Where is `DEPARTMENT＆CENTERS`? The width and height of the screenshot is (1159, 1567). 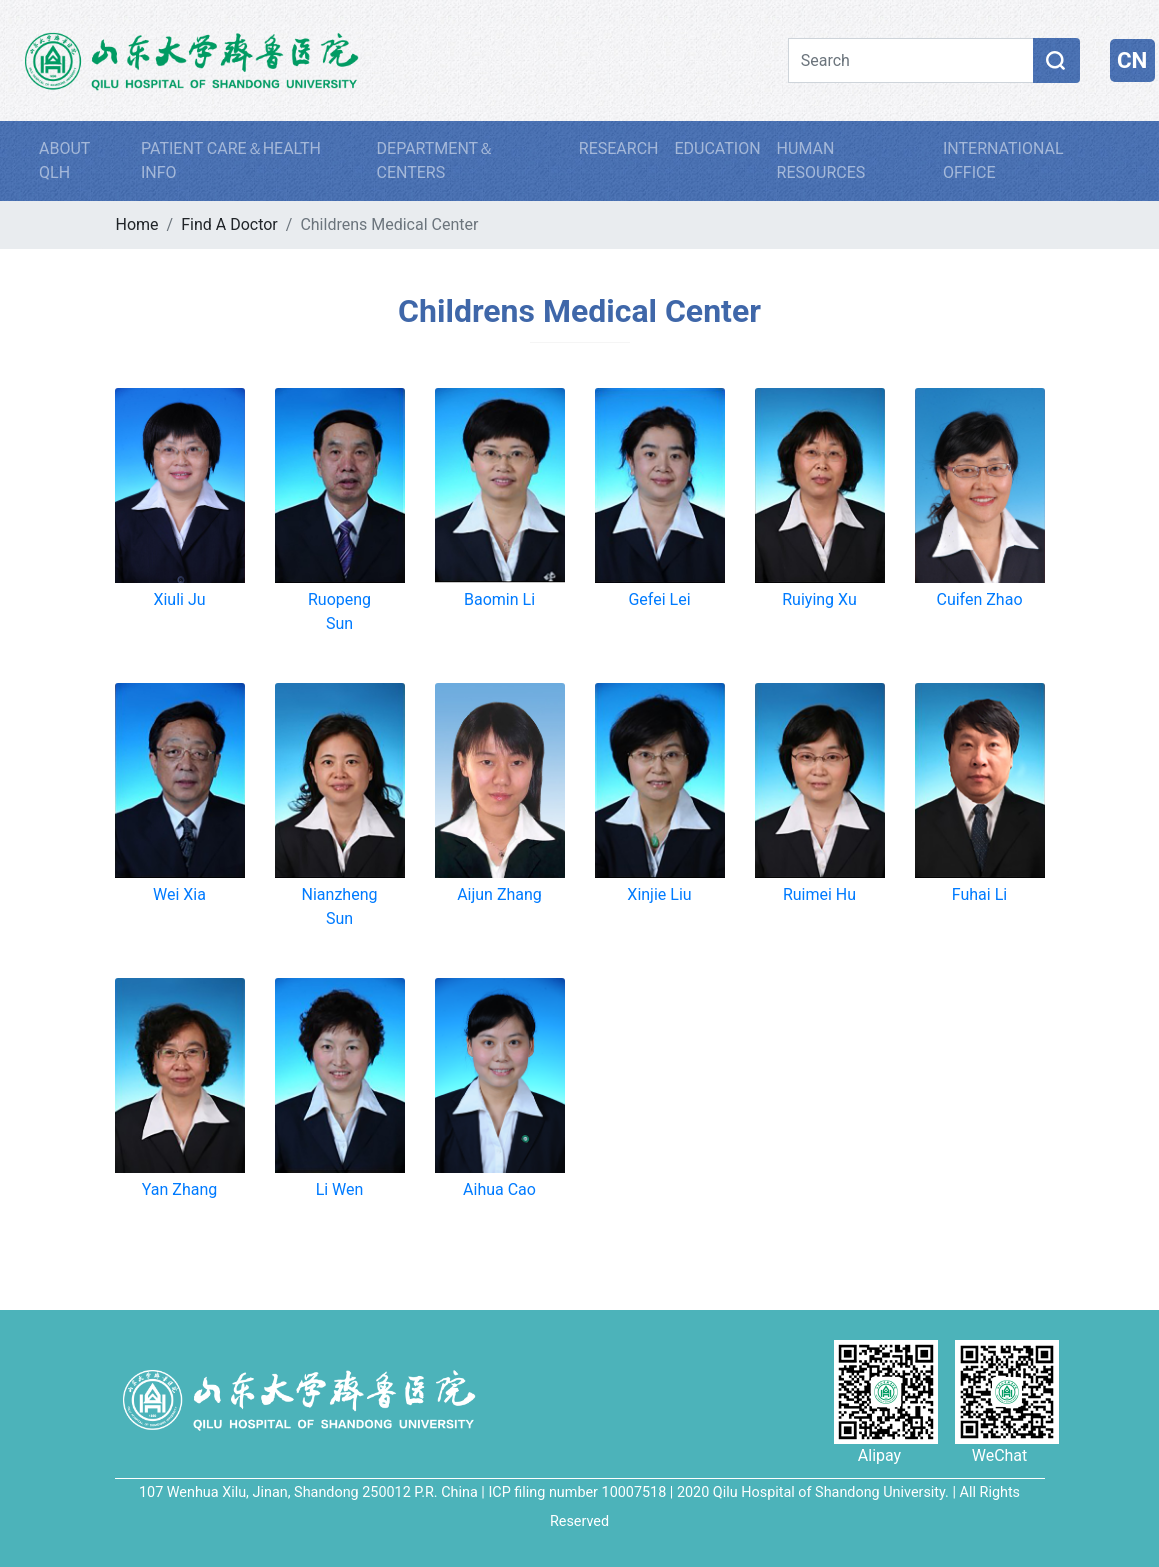
DEPARTMENT＆CENTERS is located at coordinates (436, 160).